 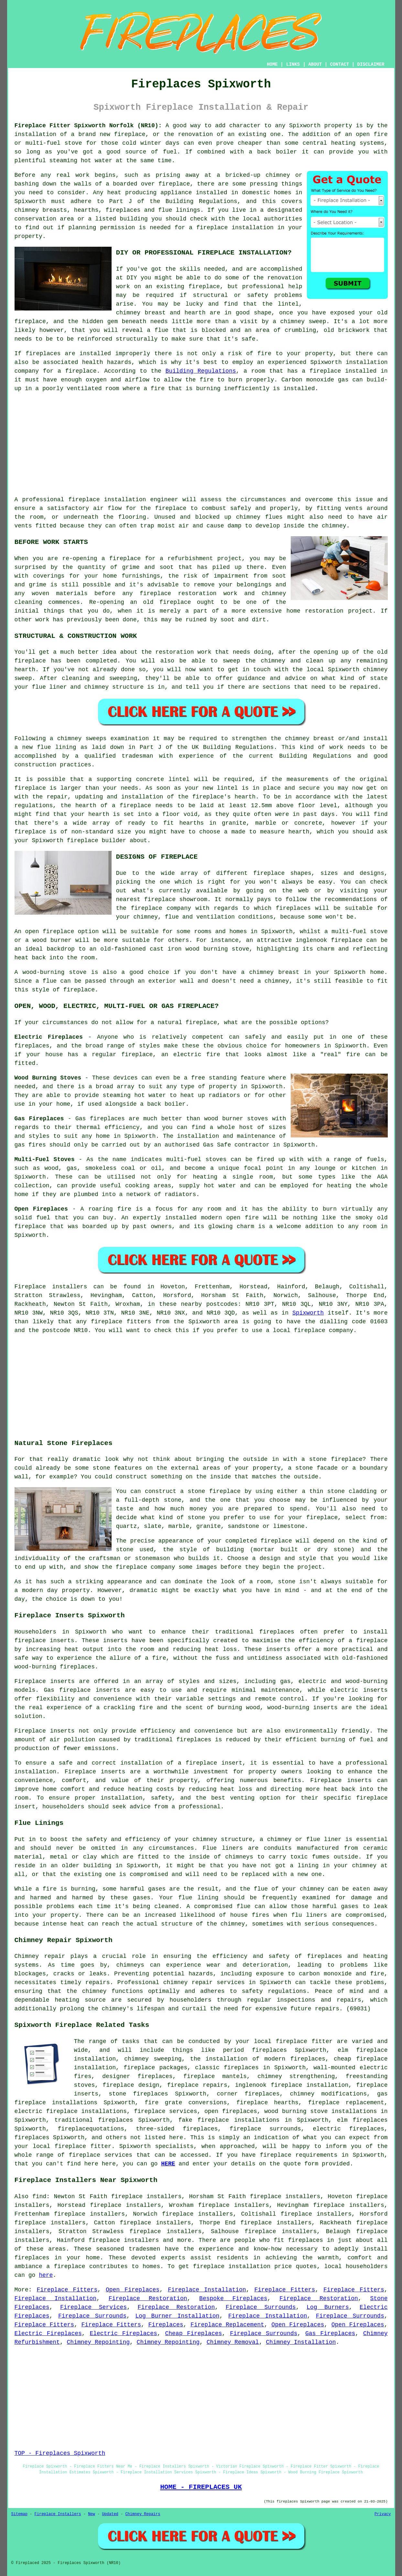 What do you see at coordinates (165, 2325) in the screenshot?
I see `Fireplaces` at bounding box center [165, 2325].